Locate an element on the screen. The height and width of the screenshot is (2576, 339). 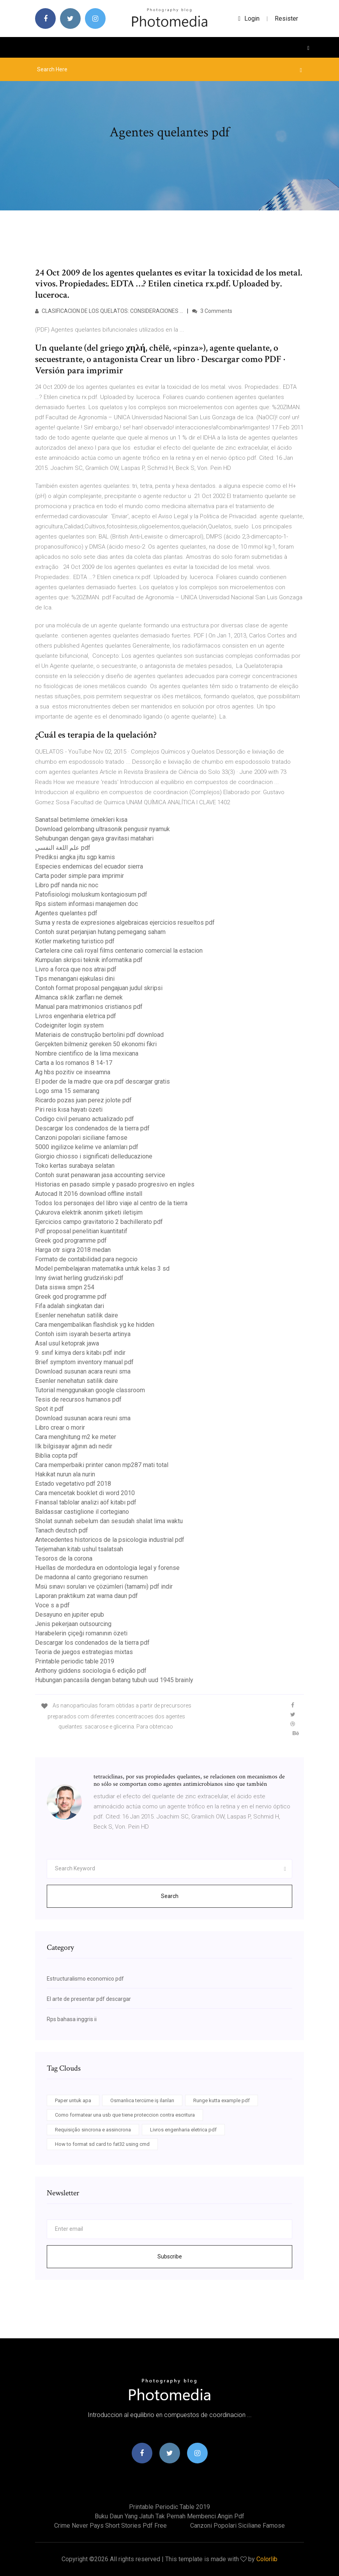
Download gelombang ultrasonik pengusir nyamuk is located at coordinates (102, 829).